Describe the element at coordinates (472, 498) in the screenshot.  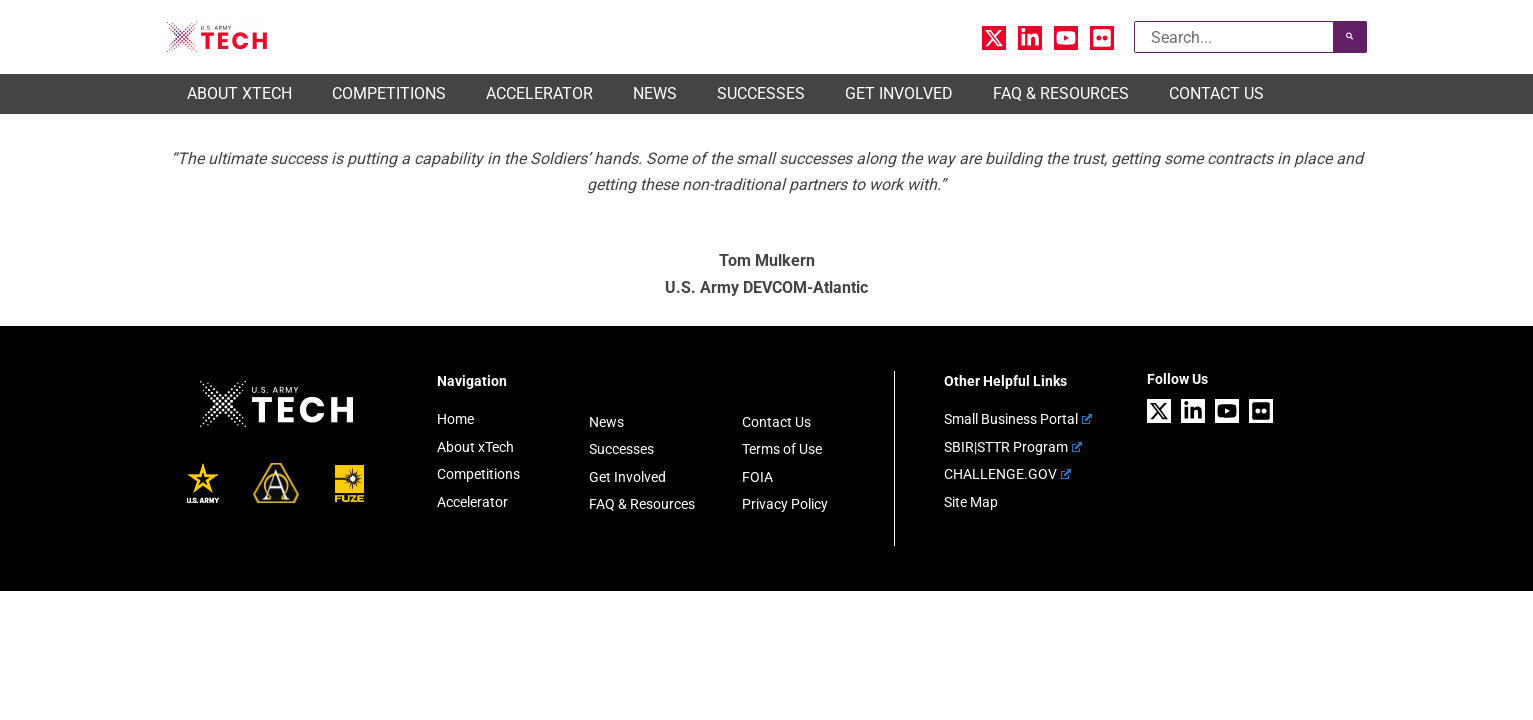
I see `Accelerator` at that location.